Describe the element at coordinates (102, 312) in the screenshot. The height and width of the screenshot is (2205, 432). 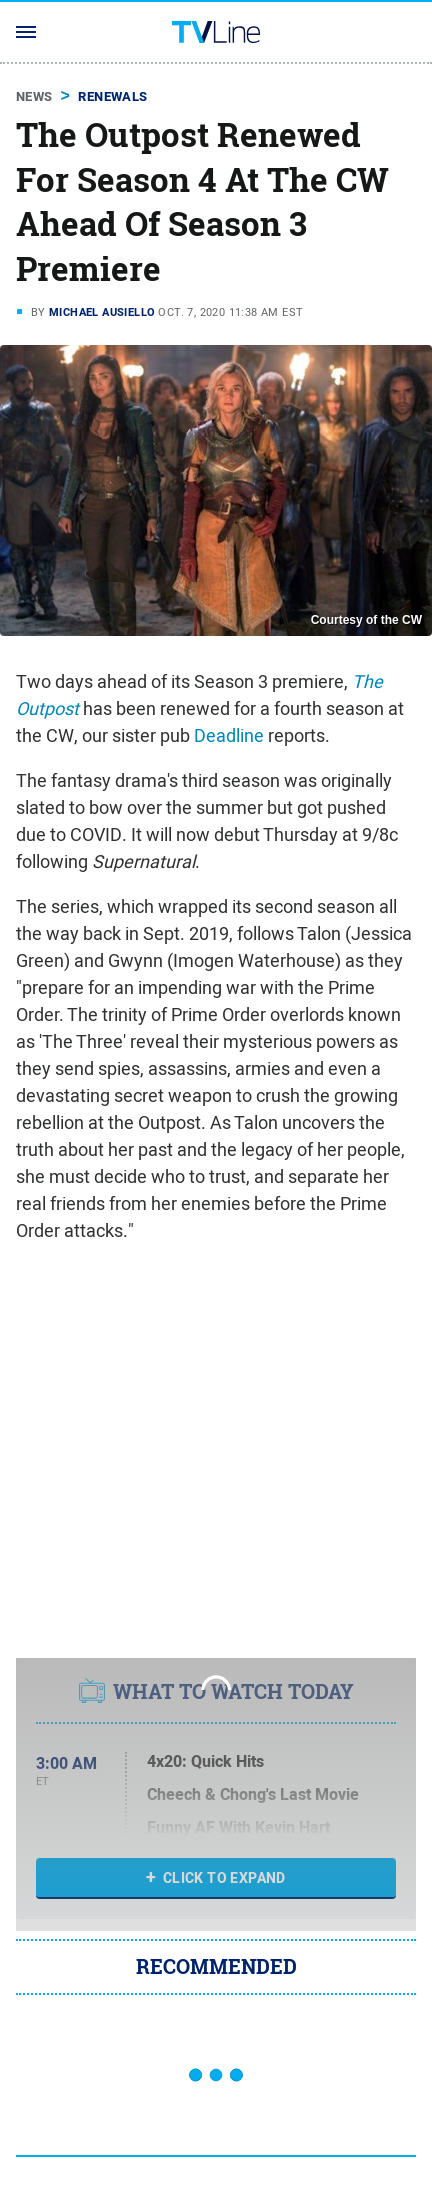
I see `Michael Ausiello` at that location.